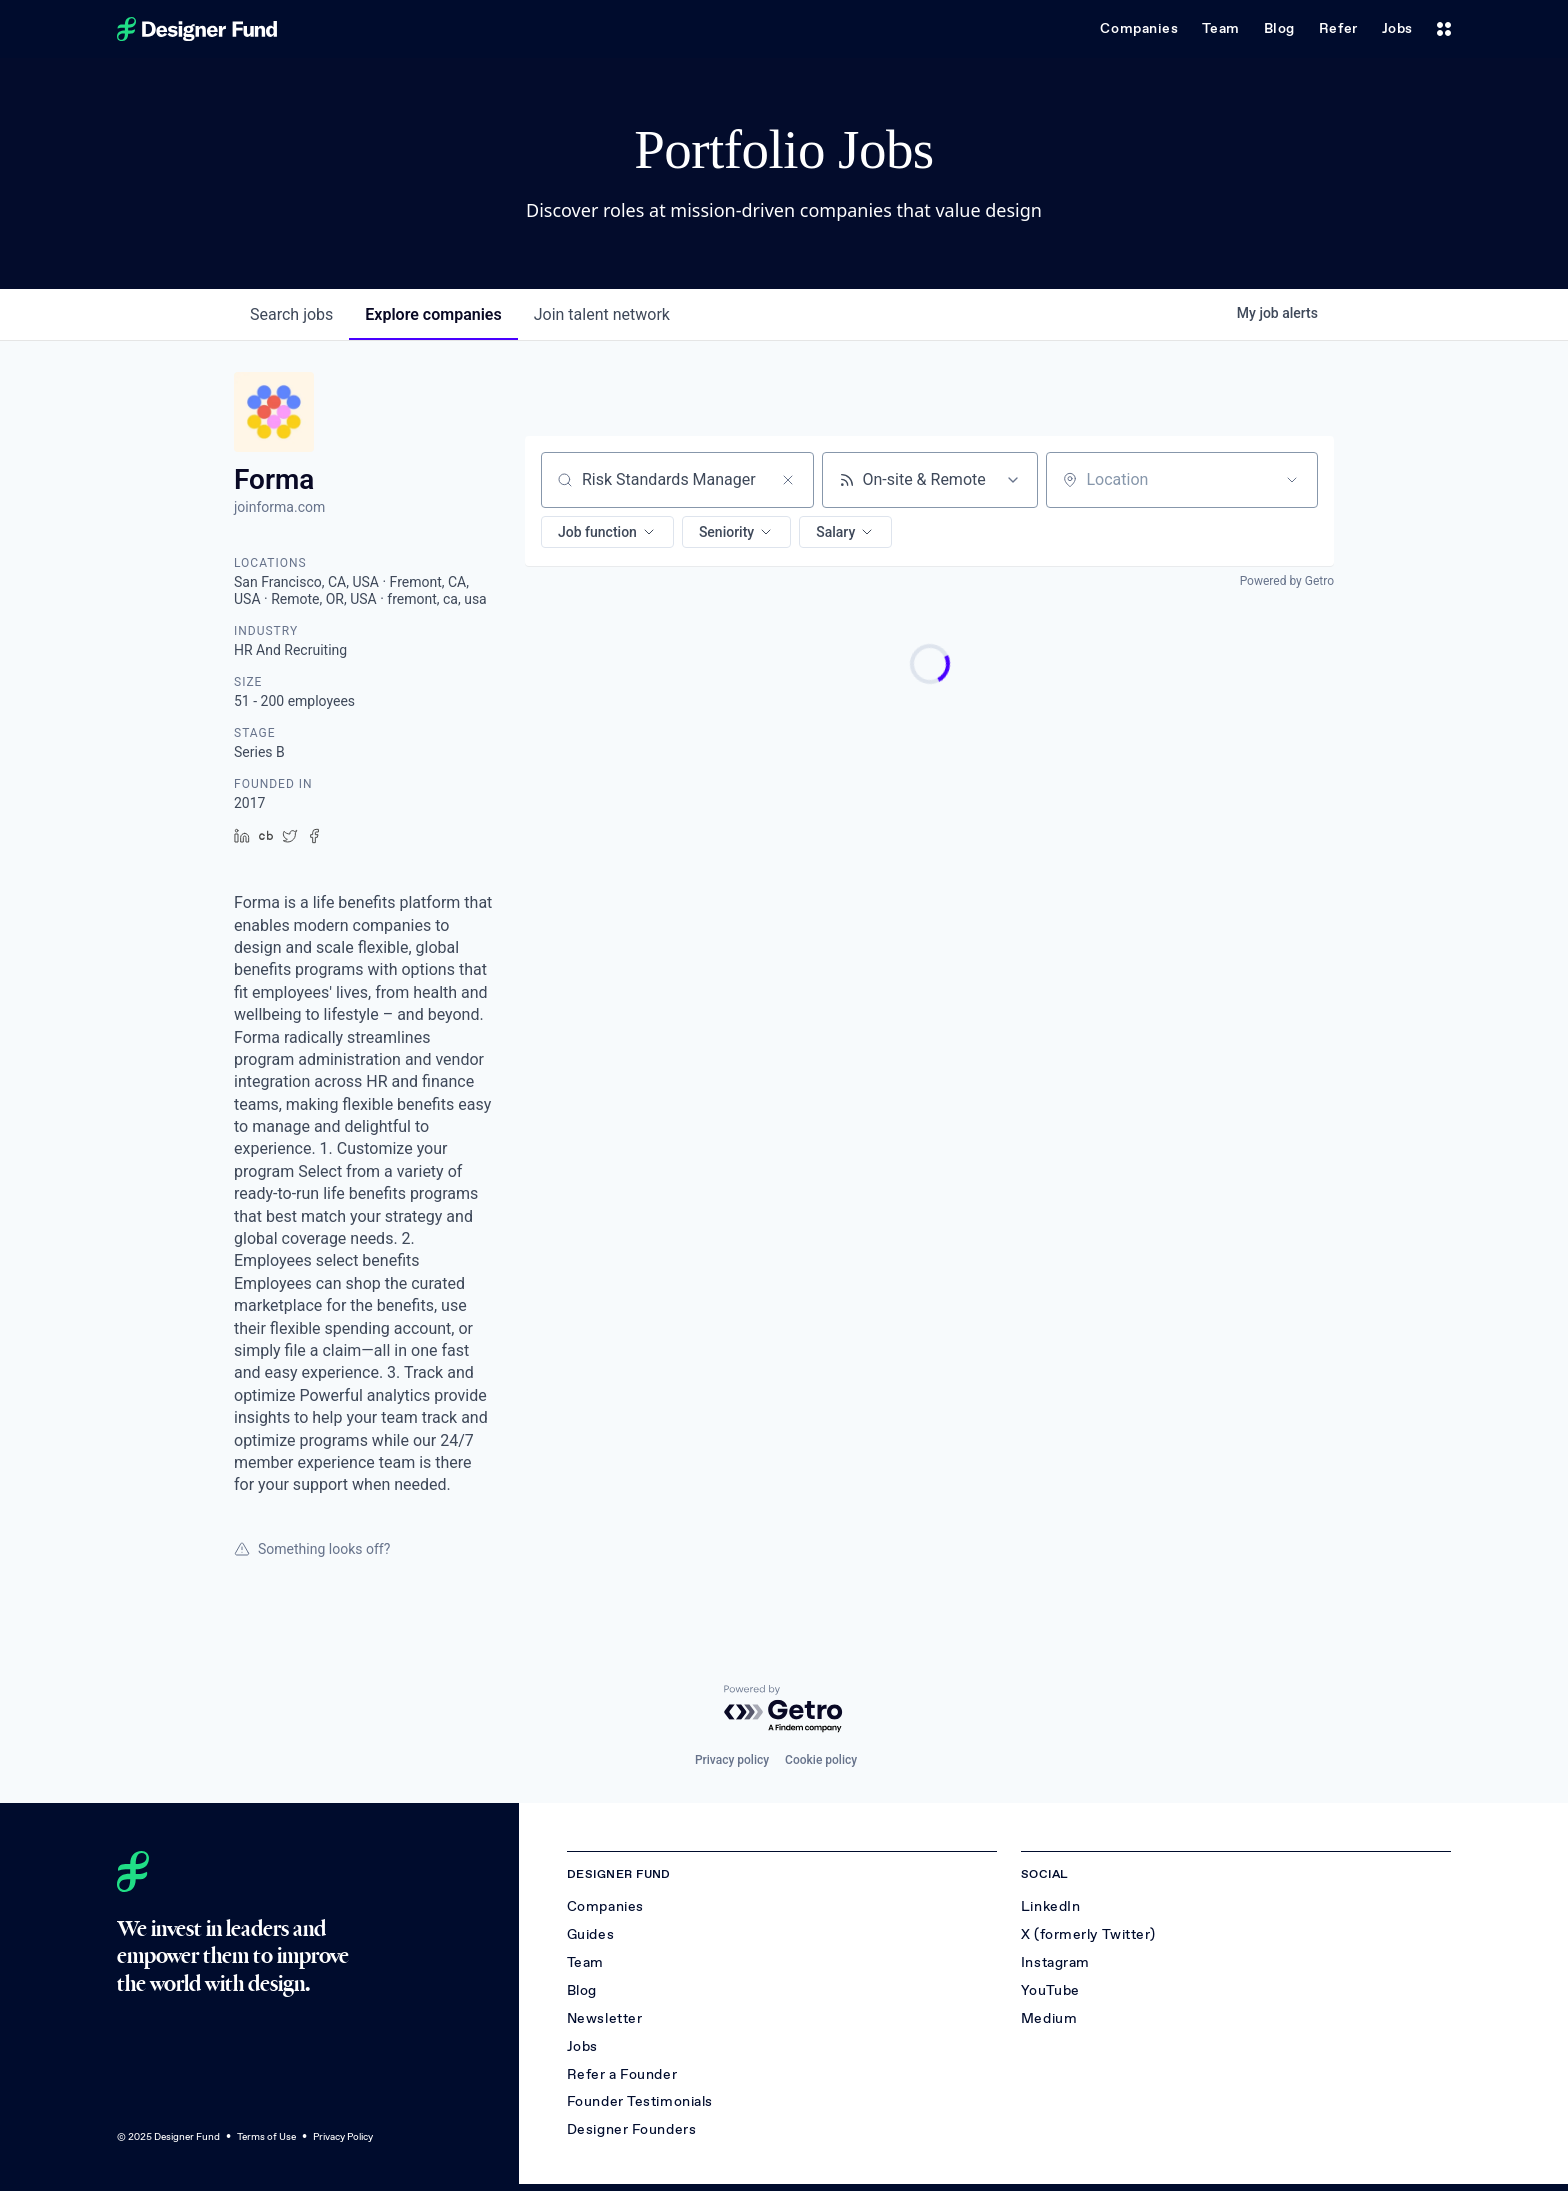 The width and height of the screenshot is (1568, 2191). I want to click on Companies, so click(1139, 28).